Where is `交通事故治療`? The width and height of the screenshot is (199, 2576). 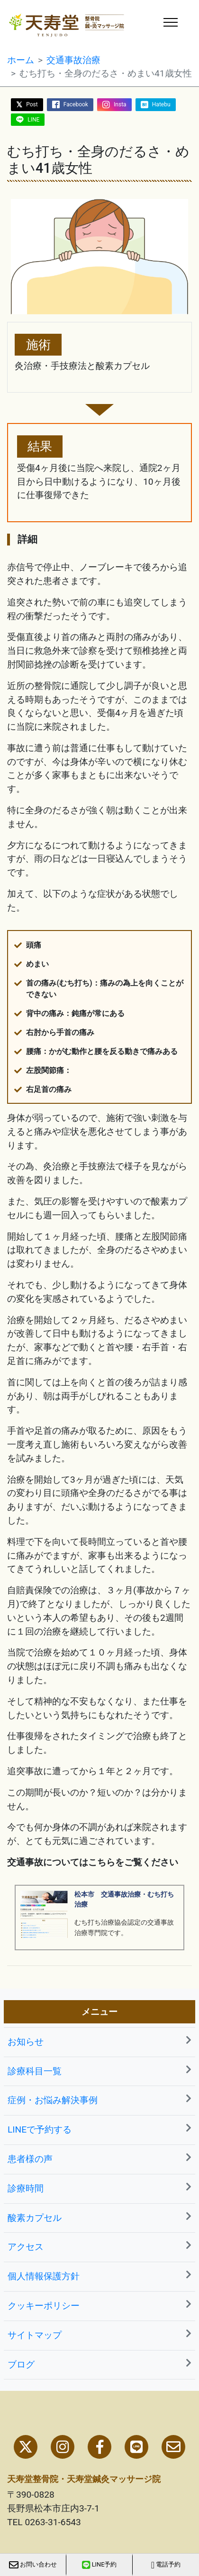 交通事故治療 is located at coordinates (73, 60).